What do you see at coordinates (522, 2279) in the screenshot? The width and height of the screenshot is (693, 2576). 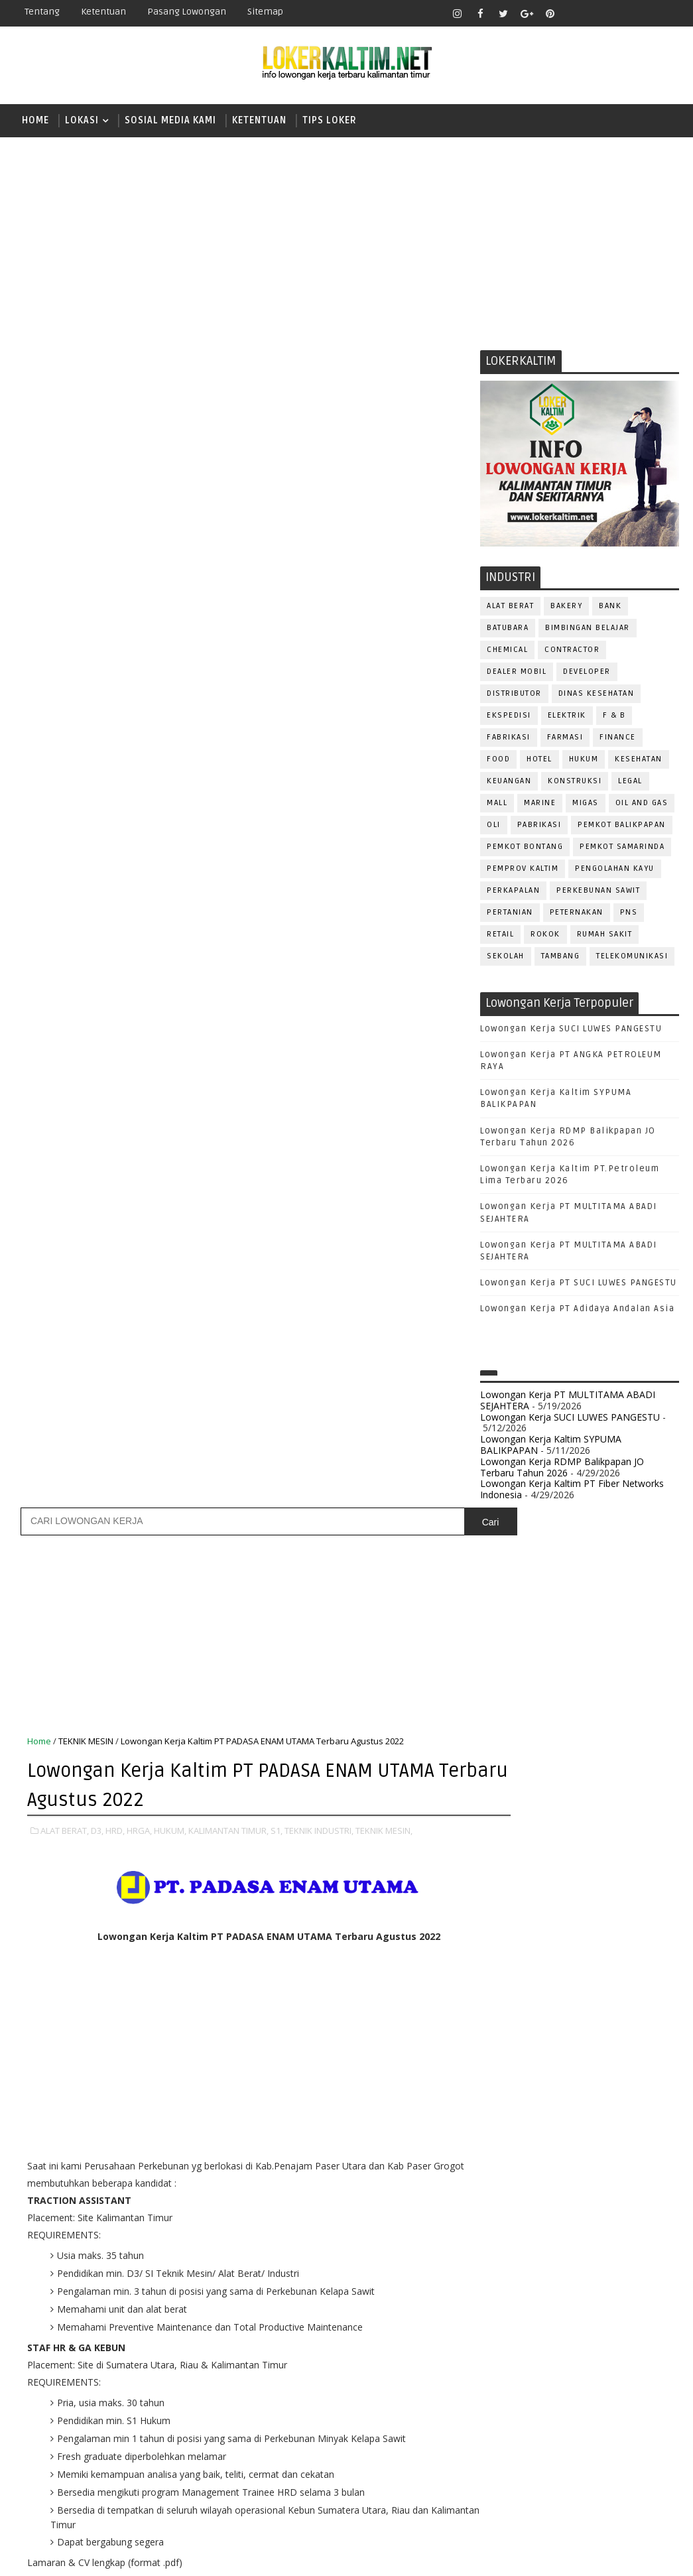 I see `REPRESENTATIVE` at bounding box center [522, 2279].